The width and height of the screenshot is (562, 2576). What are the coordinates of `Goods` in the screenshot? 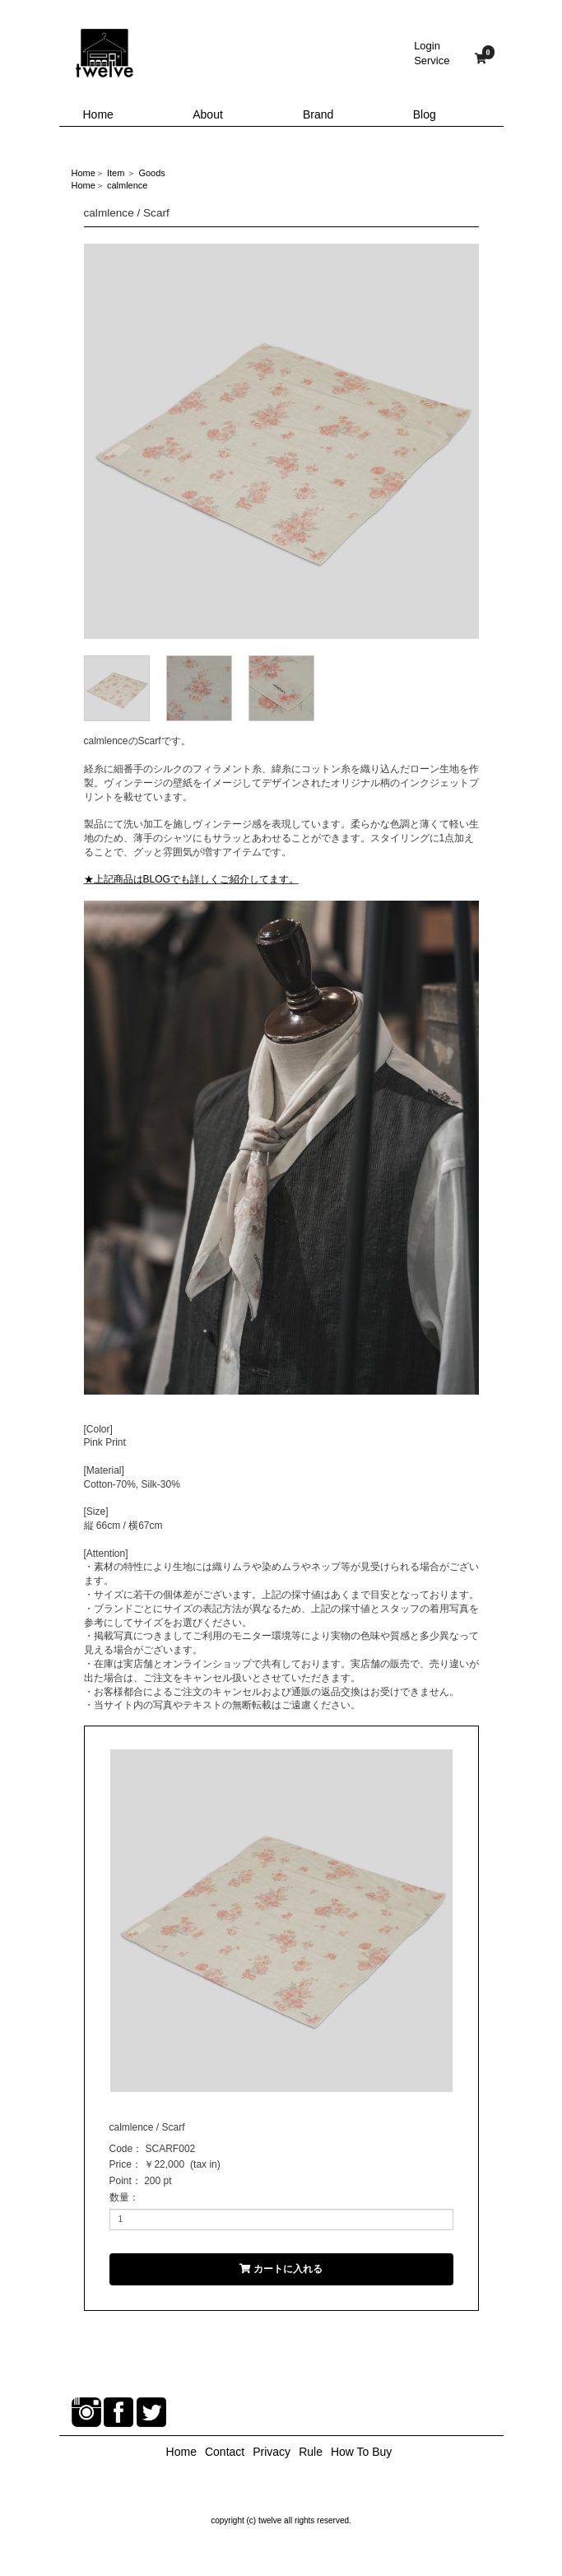 It's located at (151, 173).